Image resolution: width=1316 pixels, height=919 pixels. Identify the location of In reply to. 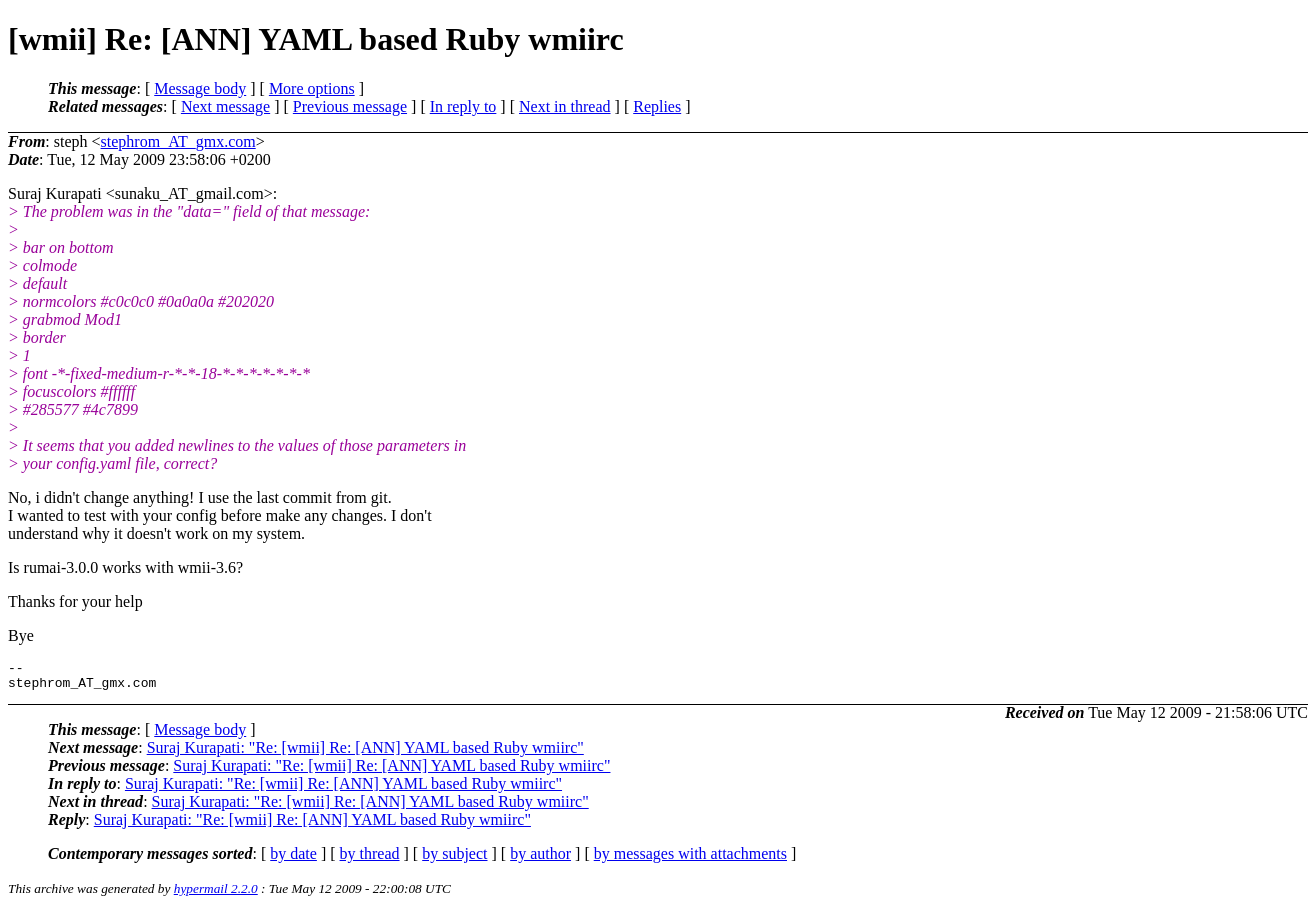
(463, 106).